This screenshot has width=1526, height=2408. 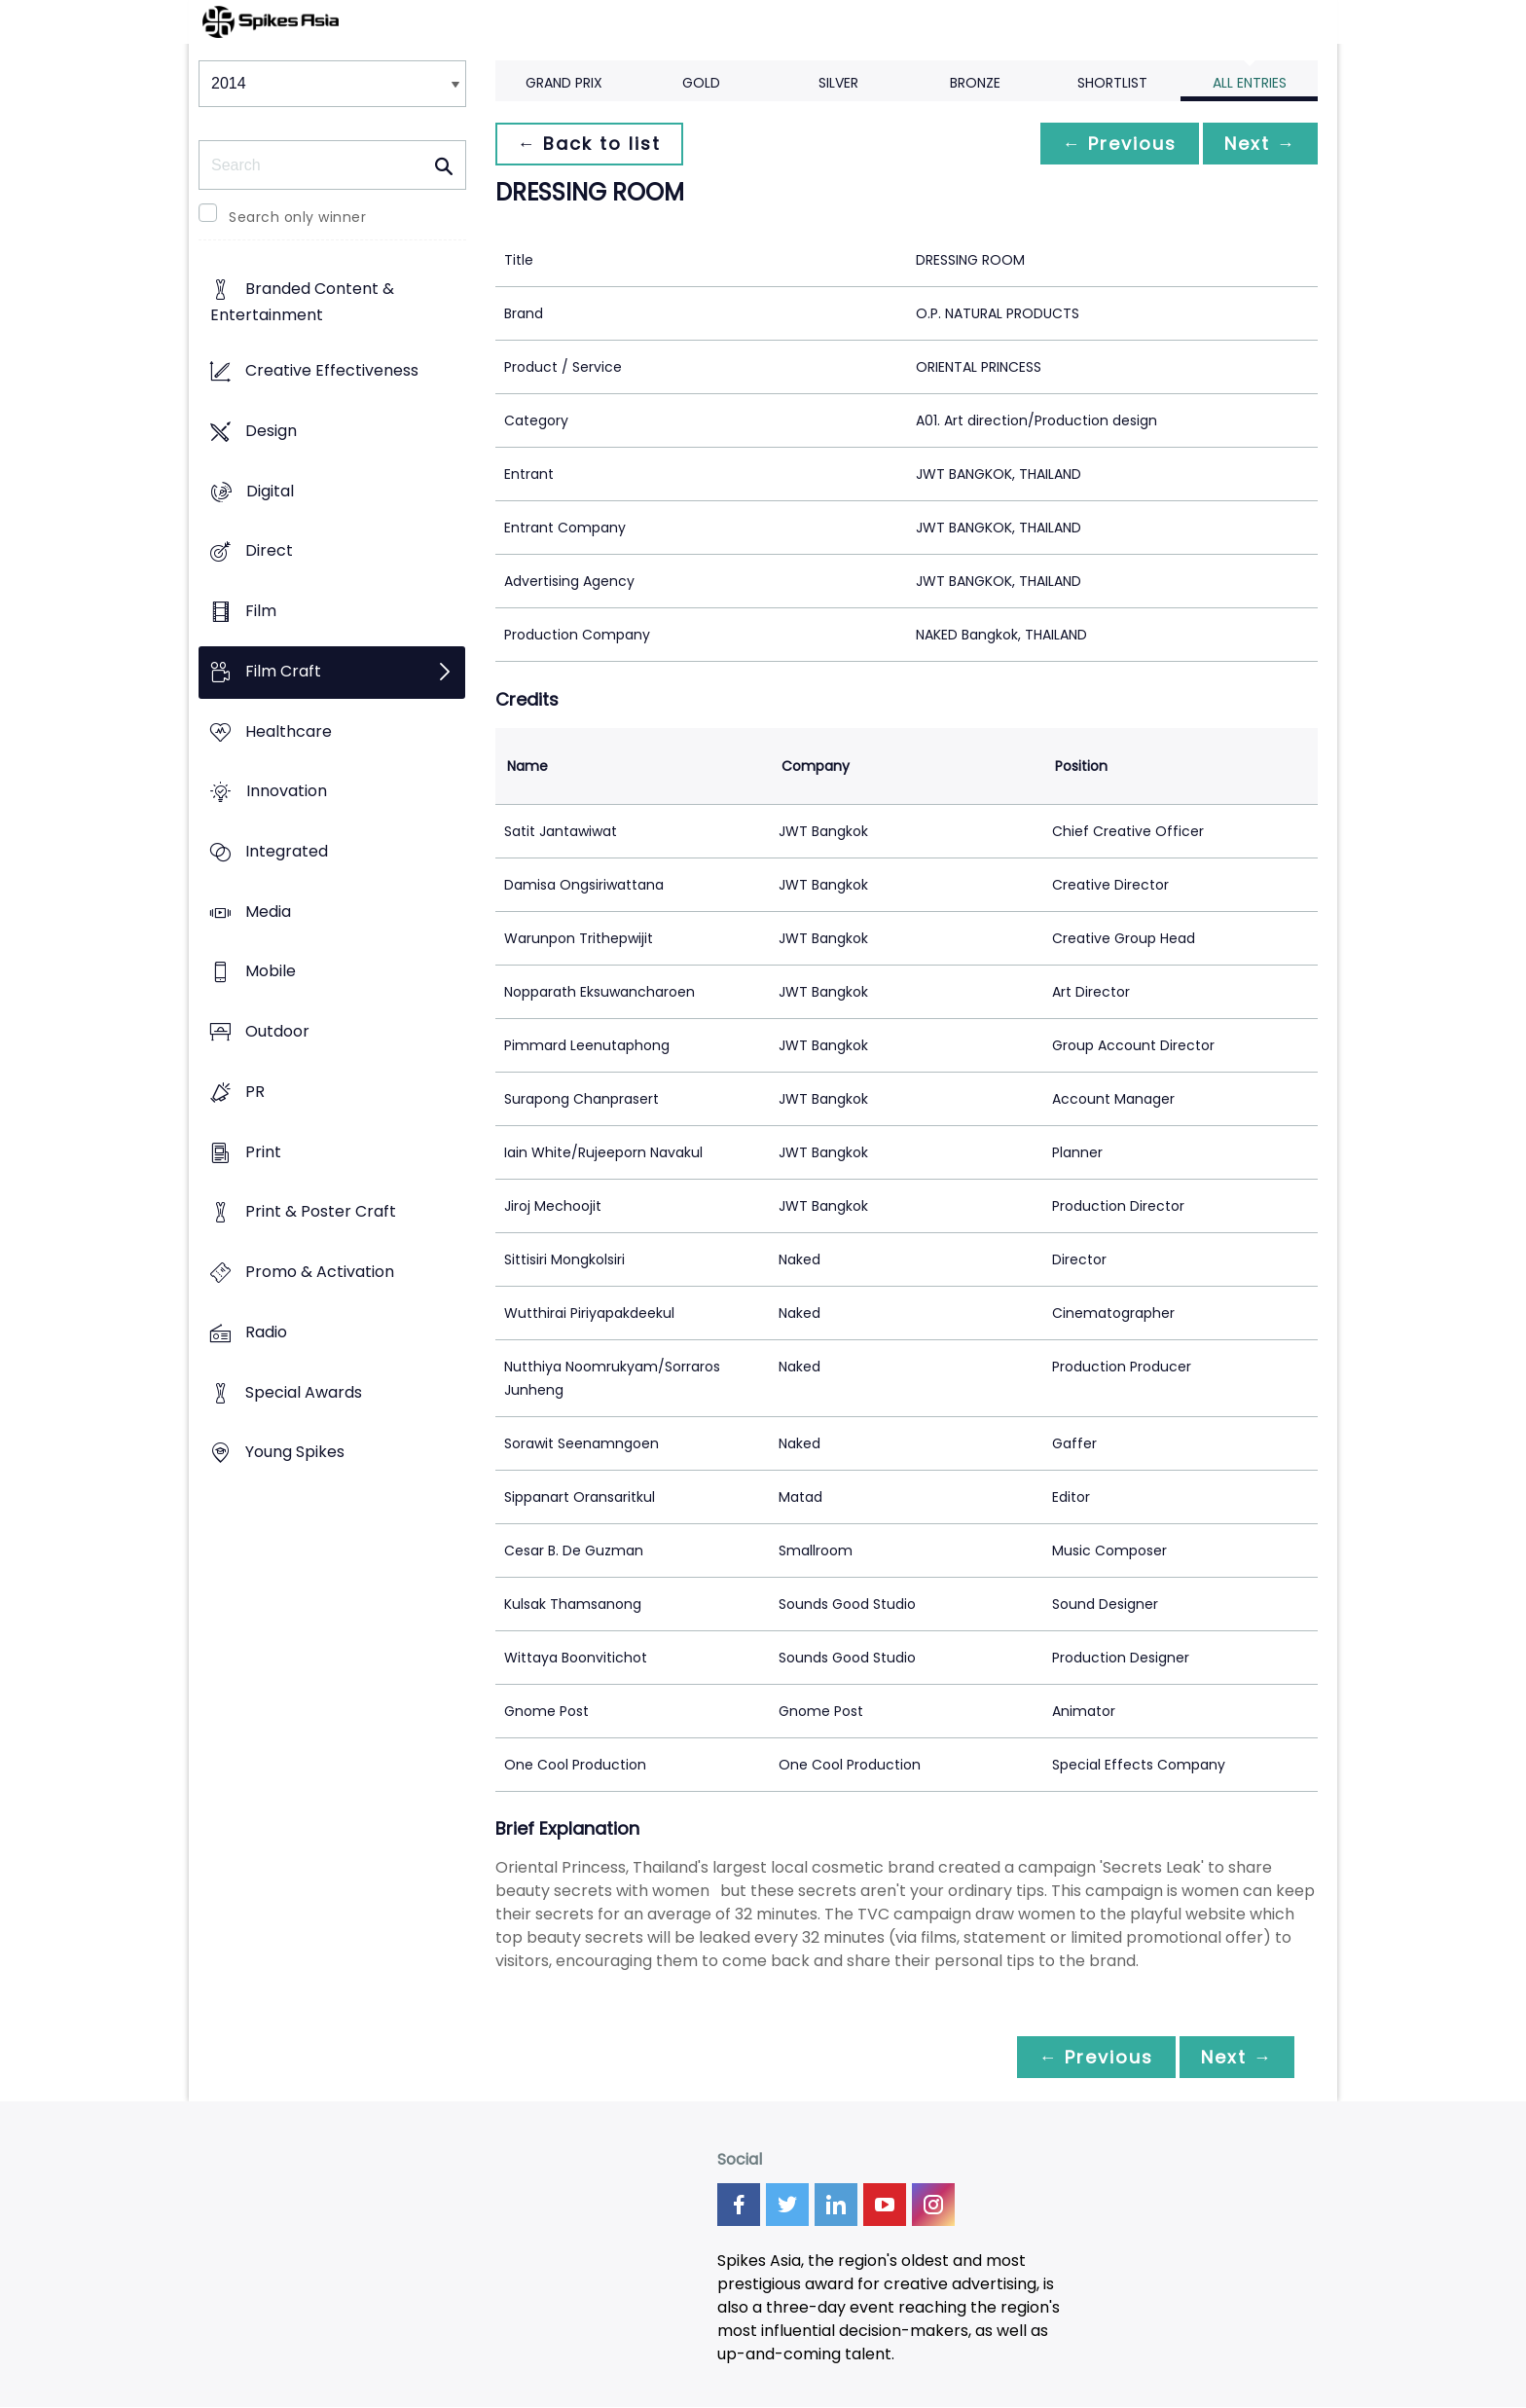 I want to click on Print, so click(x=263, y=1152).